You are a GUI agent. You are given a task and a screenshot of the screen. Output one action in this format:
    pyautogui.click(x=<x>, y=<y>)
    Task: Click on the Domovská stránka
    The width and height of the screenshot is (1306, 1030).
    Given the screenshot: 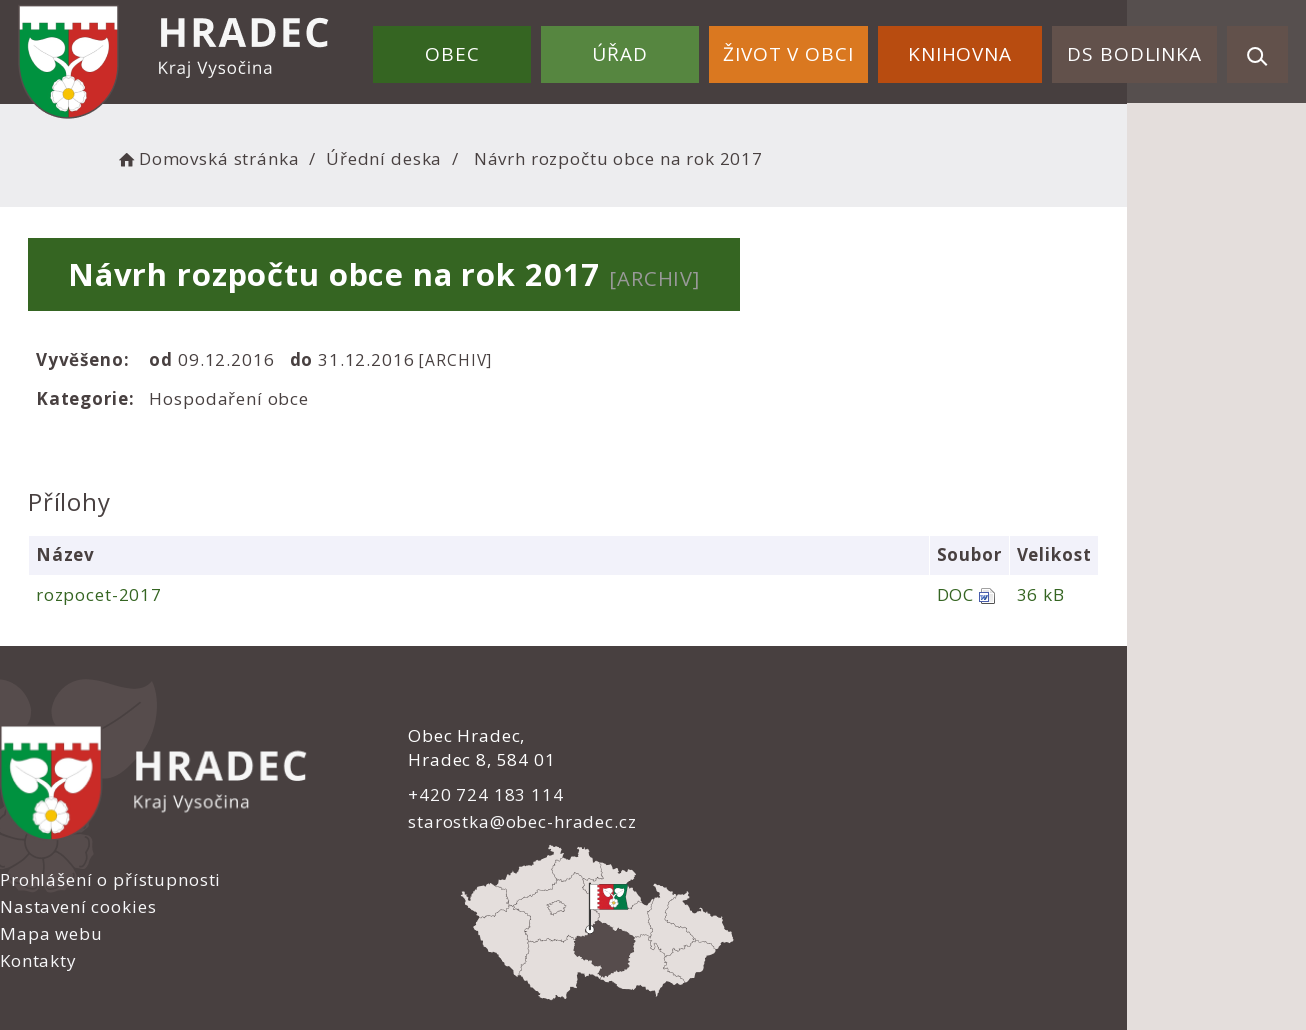 What is the action you would take?
    pyautogui.click(x=241, y=155)
    